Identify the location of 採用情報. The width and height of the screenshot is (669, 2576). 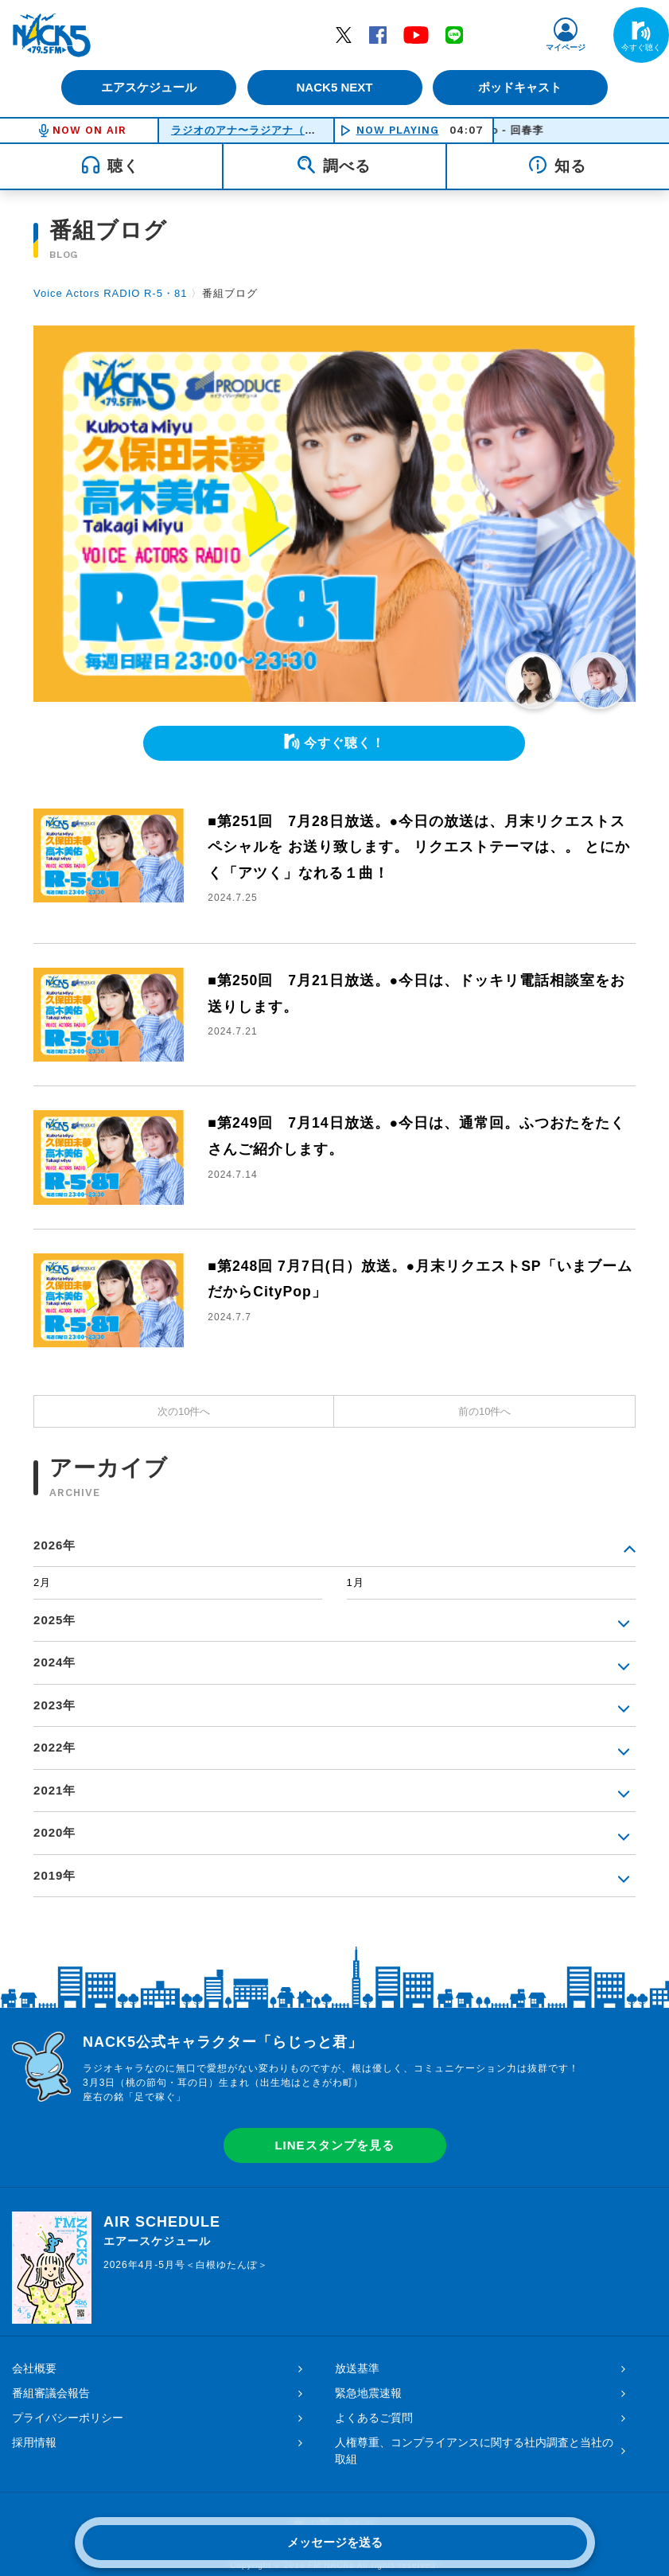
(34, 2442).